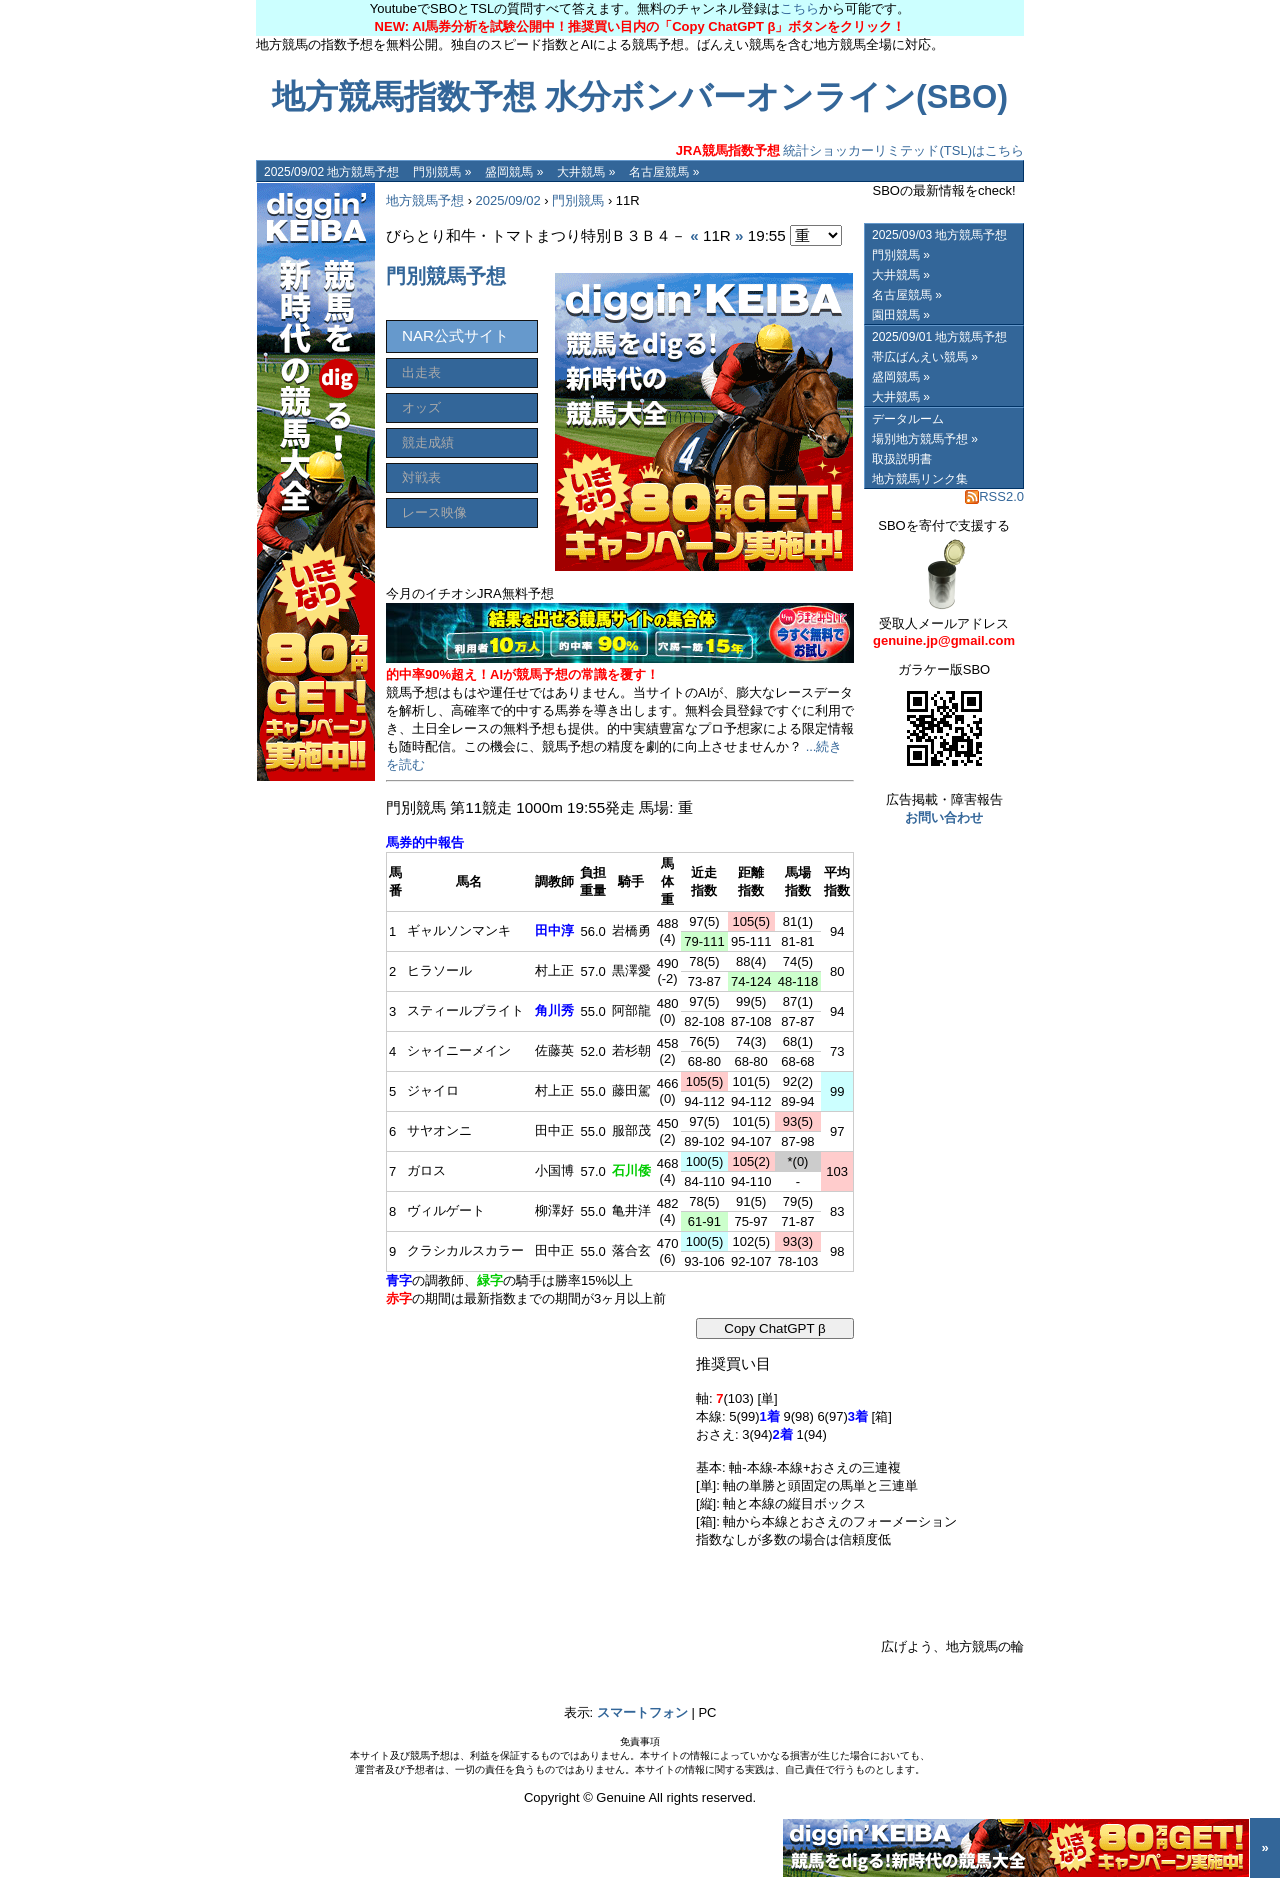 The width and height of the screenshot is (1280, 1878). I want to click on [Advertisement], so click(536, 1443).